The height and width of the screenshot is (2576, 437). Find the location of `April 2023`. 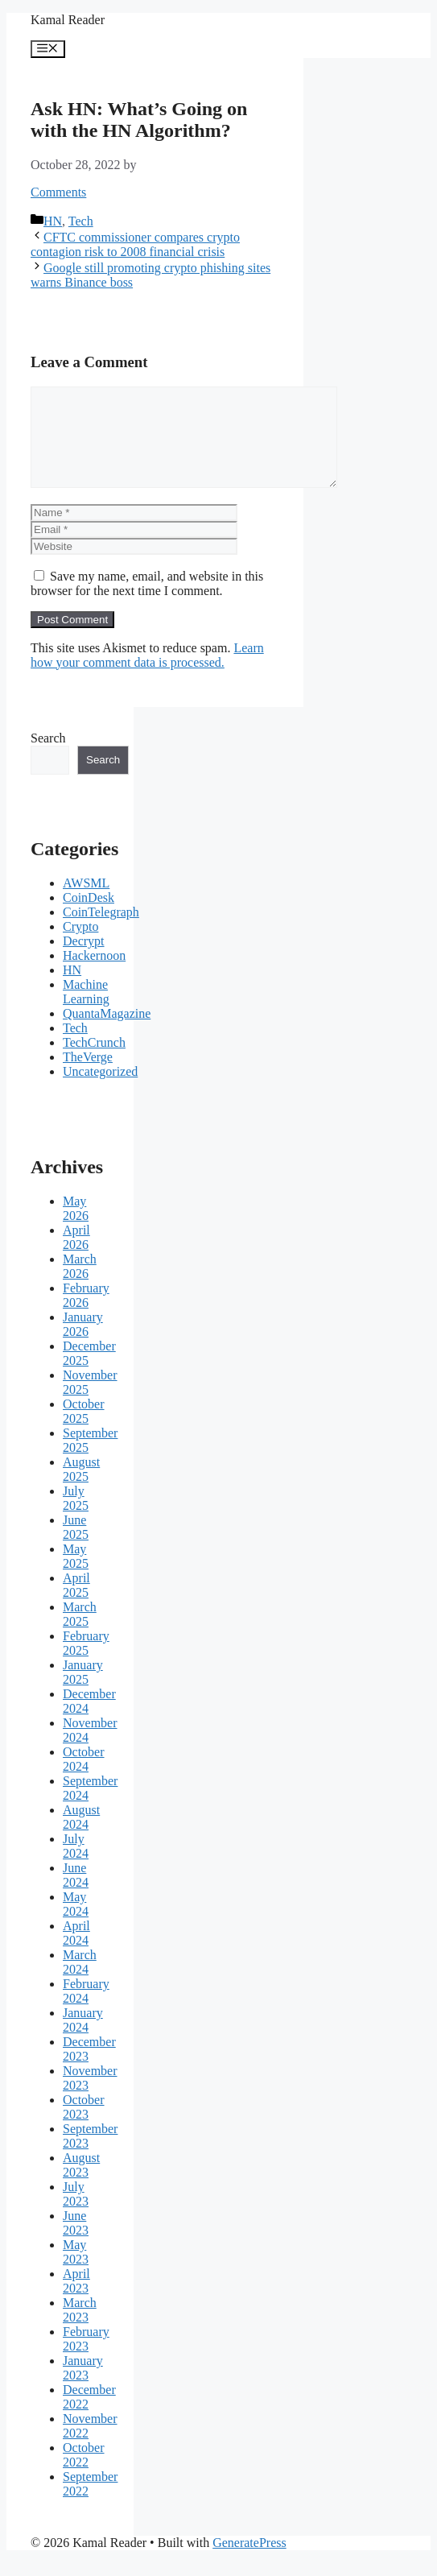

April 2023 is located at coordinates (76, 2300).